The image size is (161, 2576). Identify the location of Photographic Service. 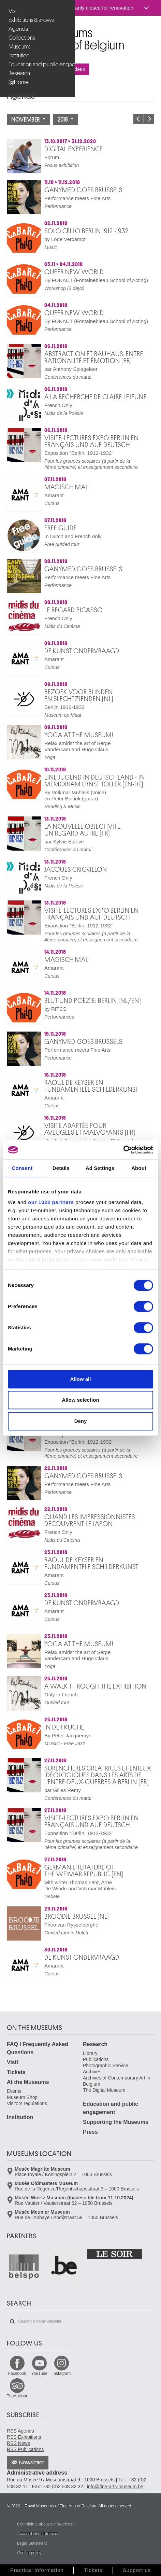
(105, 2065).